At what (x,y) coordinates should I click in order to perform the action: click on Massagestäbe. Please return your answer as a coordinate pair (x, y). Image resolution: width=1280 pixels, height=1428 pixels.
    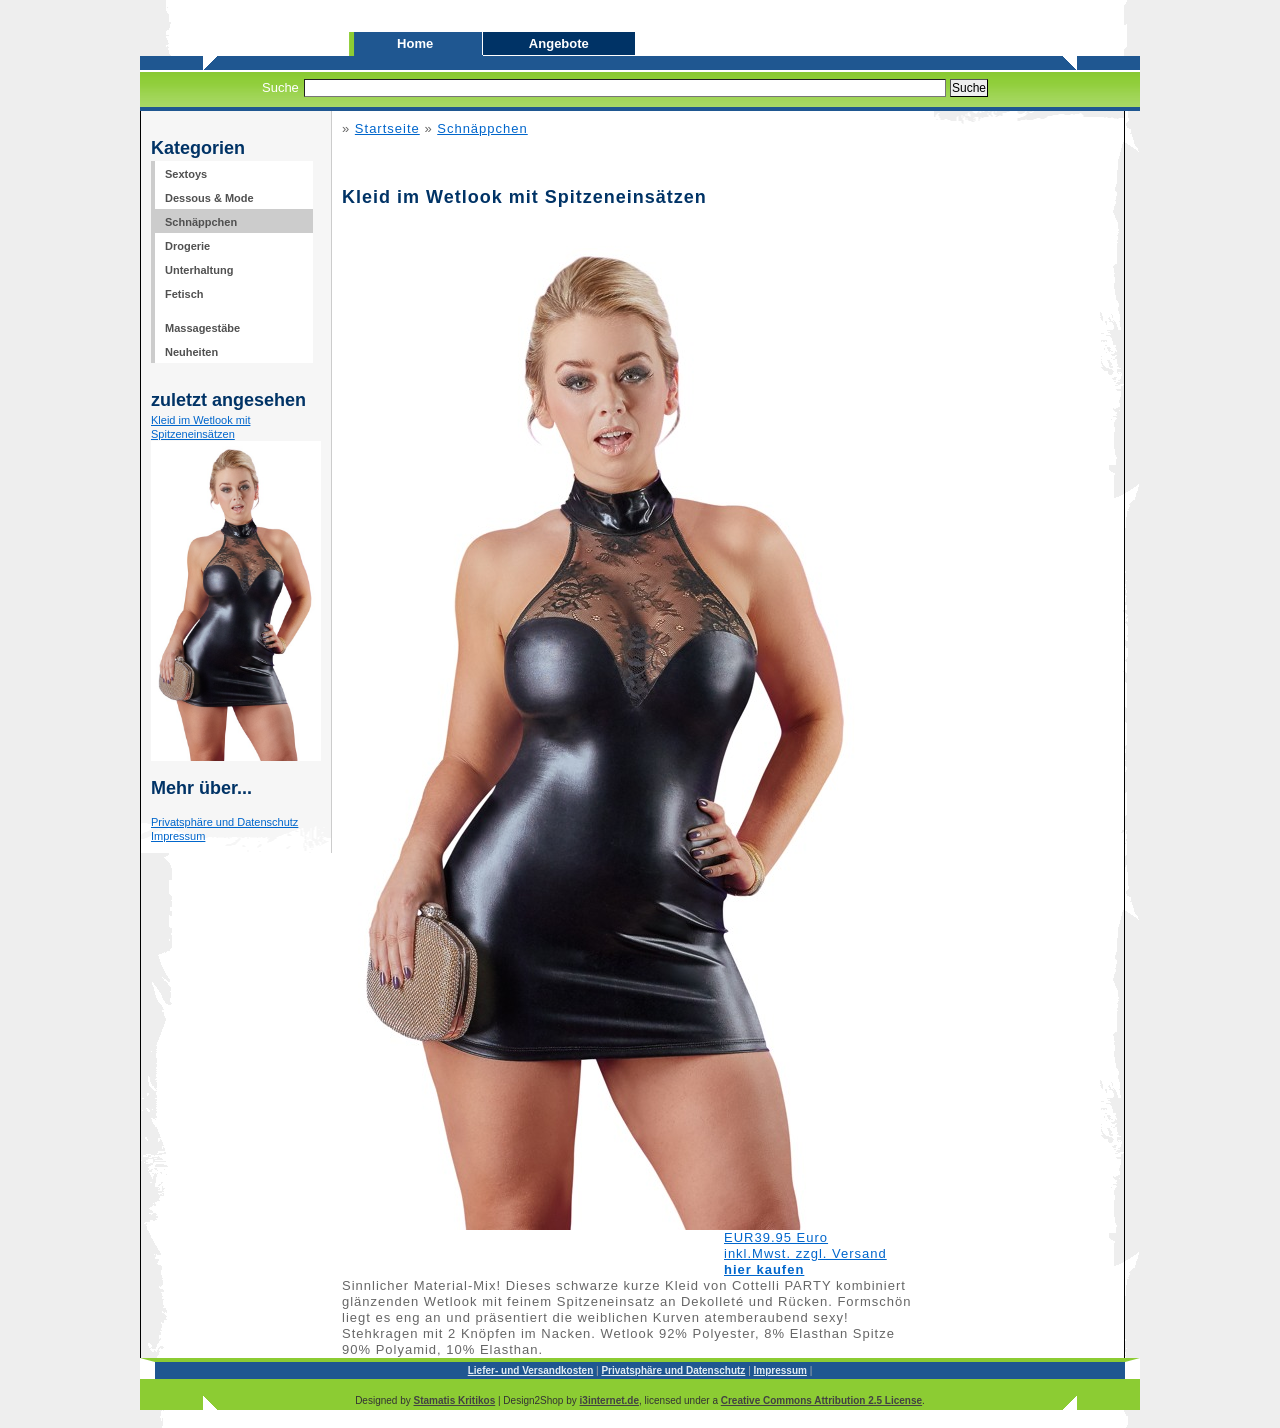
    Looking at the image, I should click on (202, 328).